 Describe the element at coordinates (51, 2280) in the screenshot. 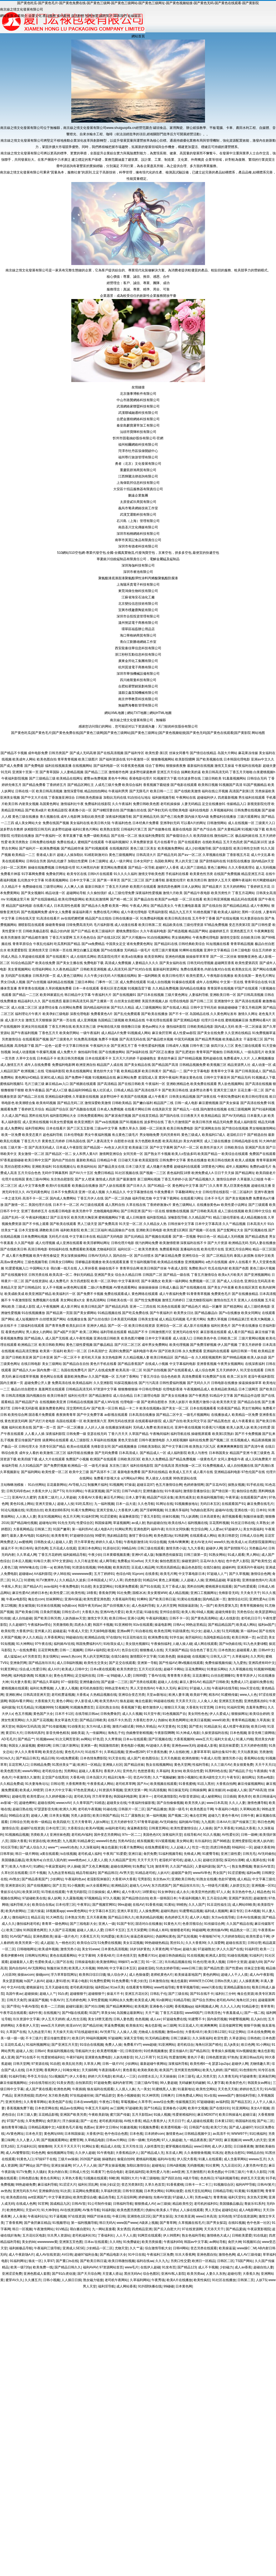

I see `日韩小视频` at that location.